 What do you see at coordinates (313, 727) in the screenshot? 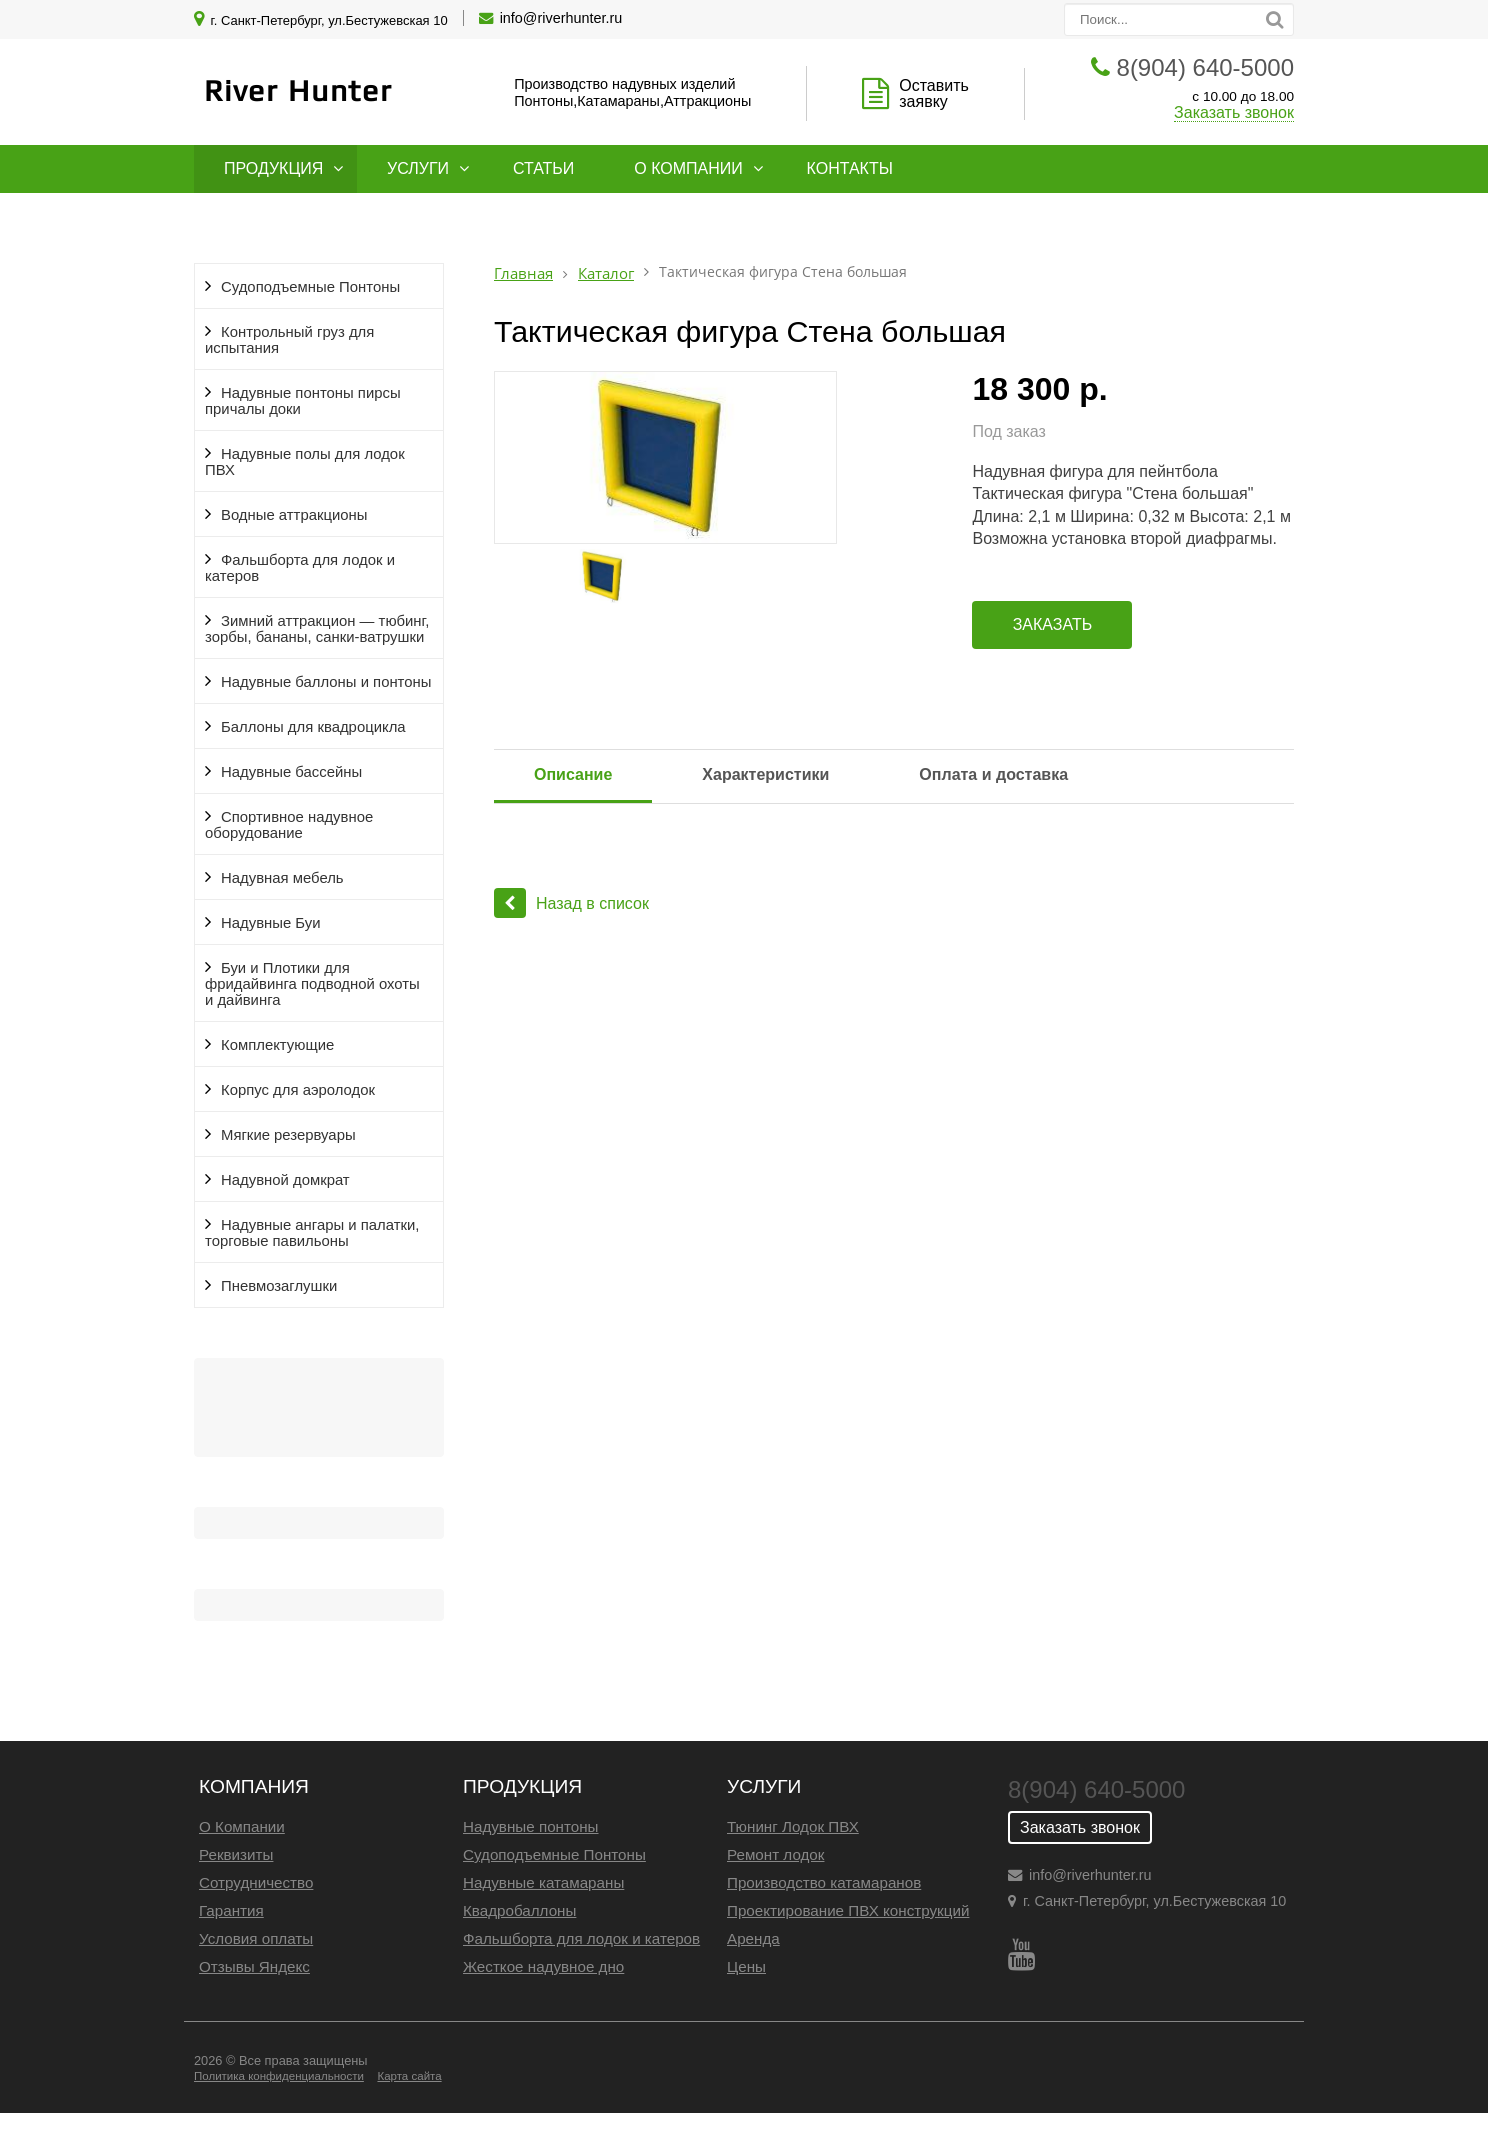
I see `Баллоны для квадроцикла` at bounding box center [313, 727].